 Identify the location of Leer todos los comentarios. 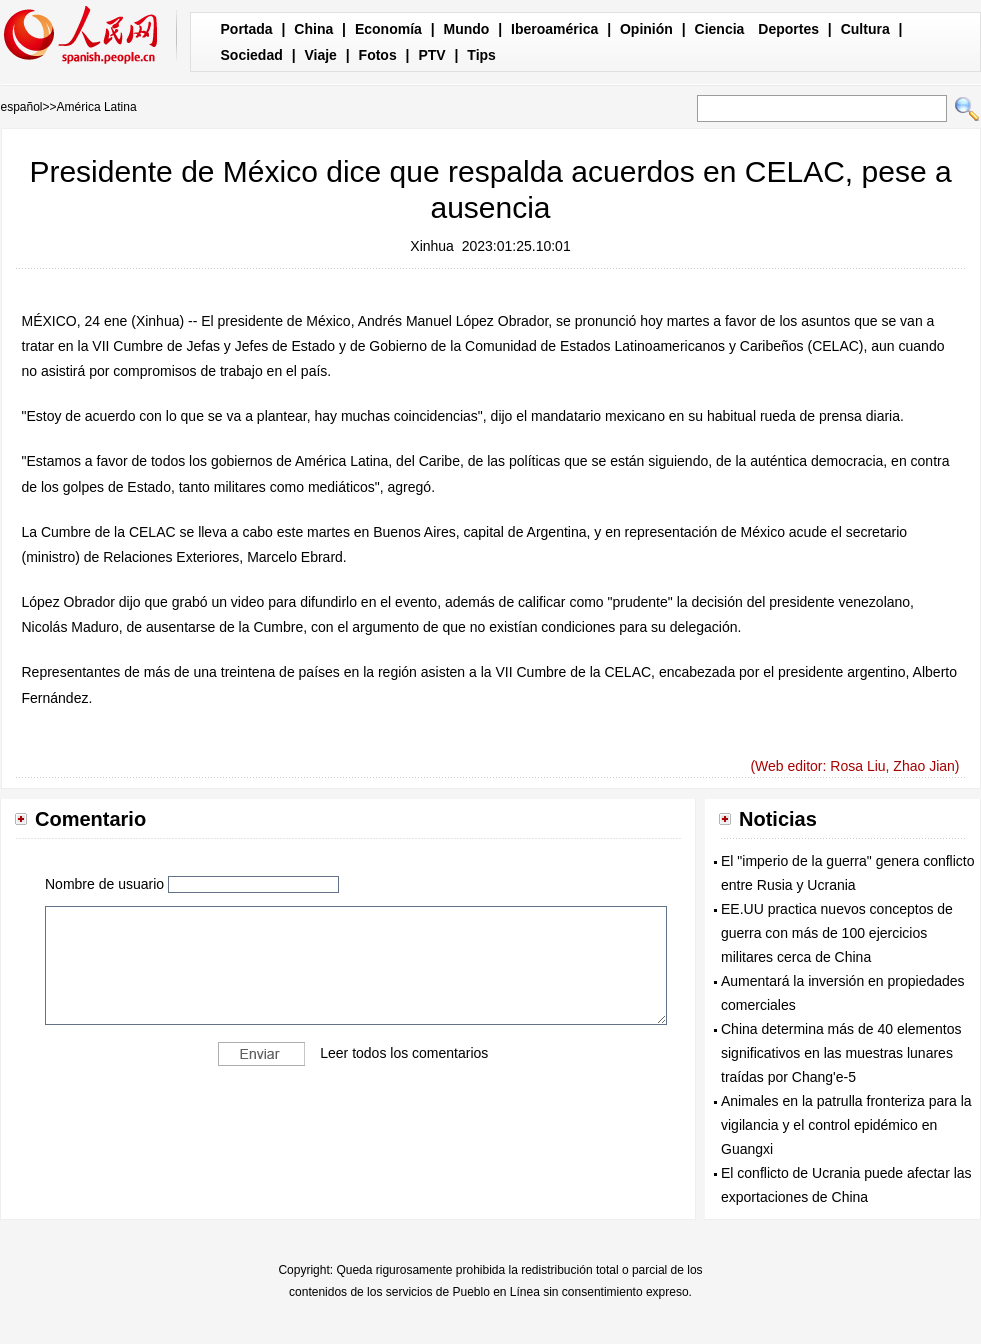
(404, 1052).